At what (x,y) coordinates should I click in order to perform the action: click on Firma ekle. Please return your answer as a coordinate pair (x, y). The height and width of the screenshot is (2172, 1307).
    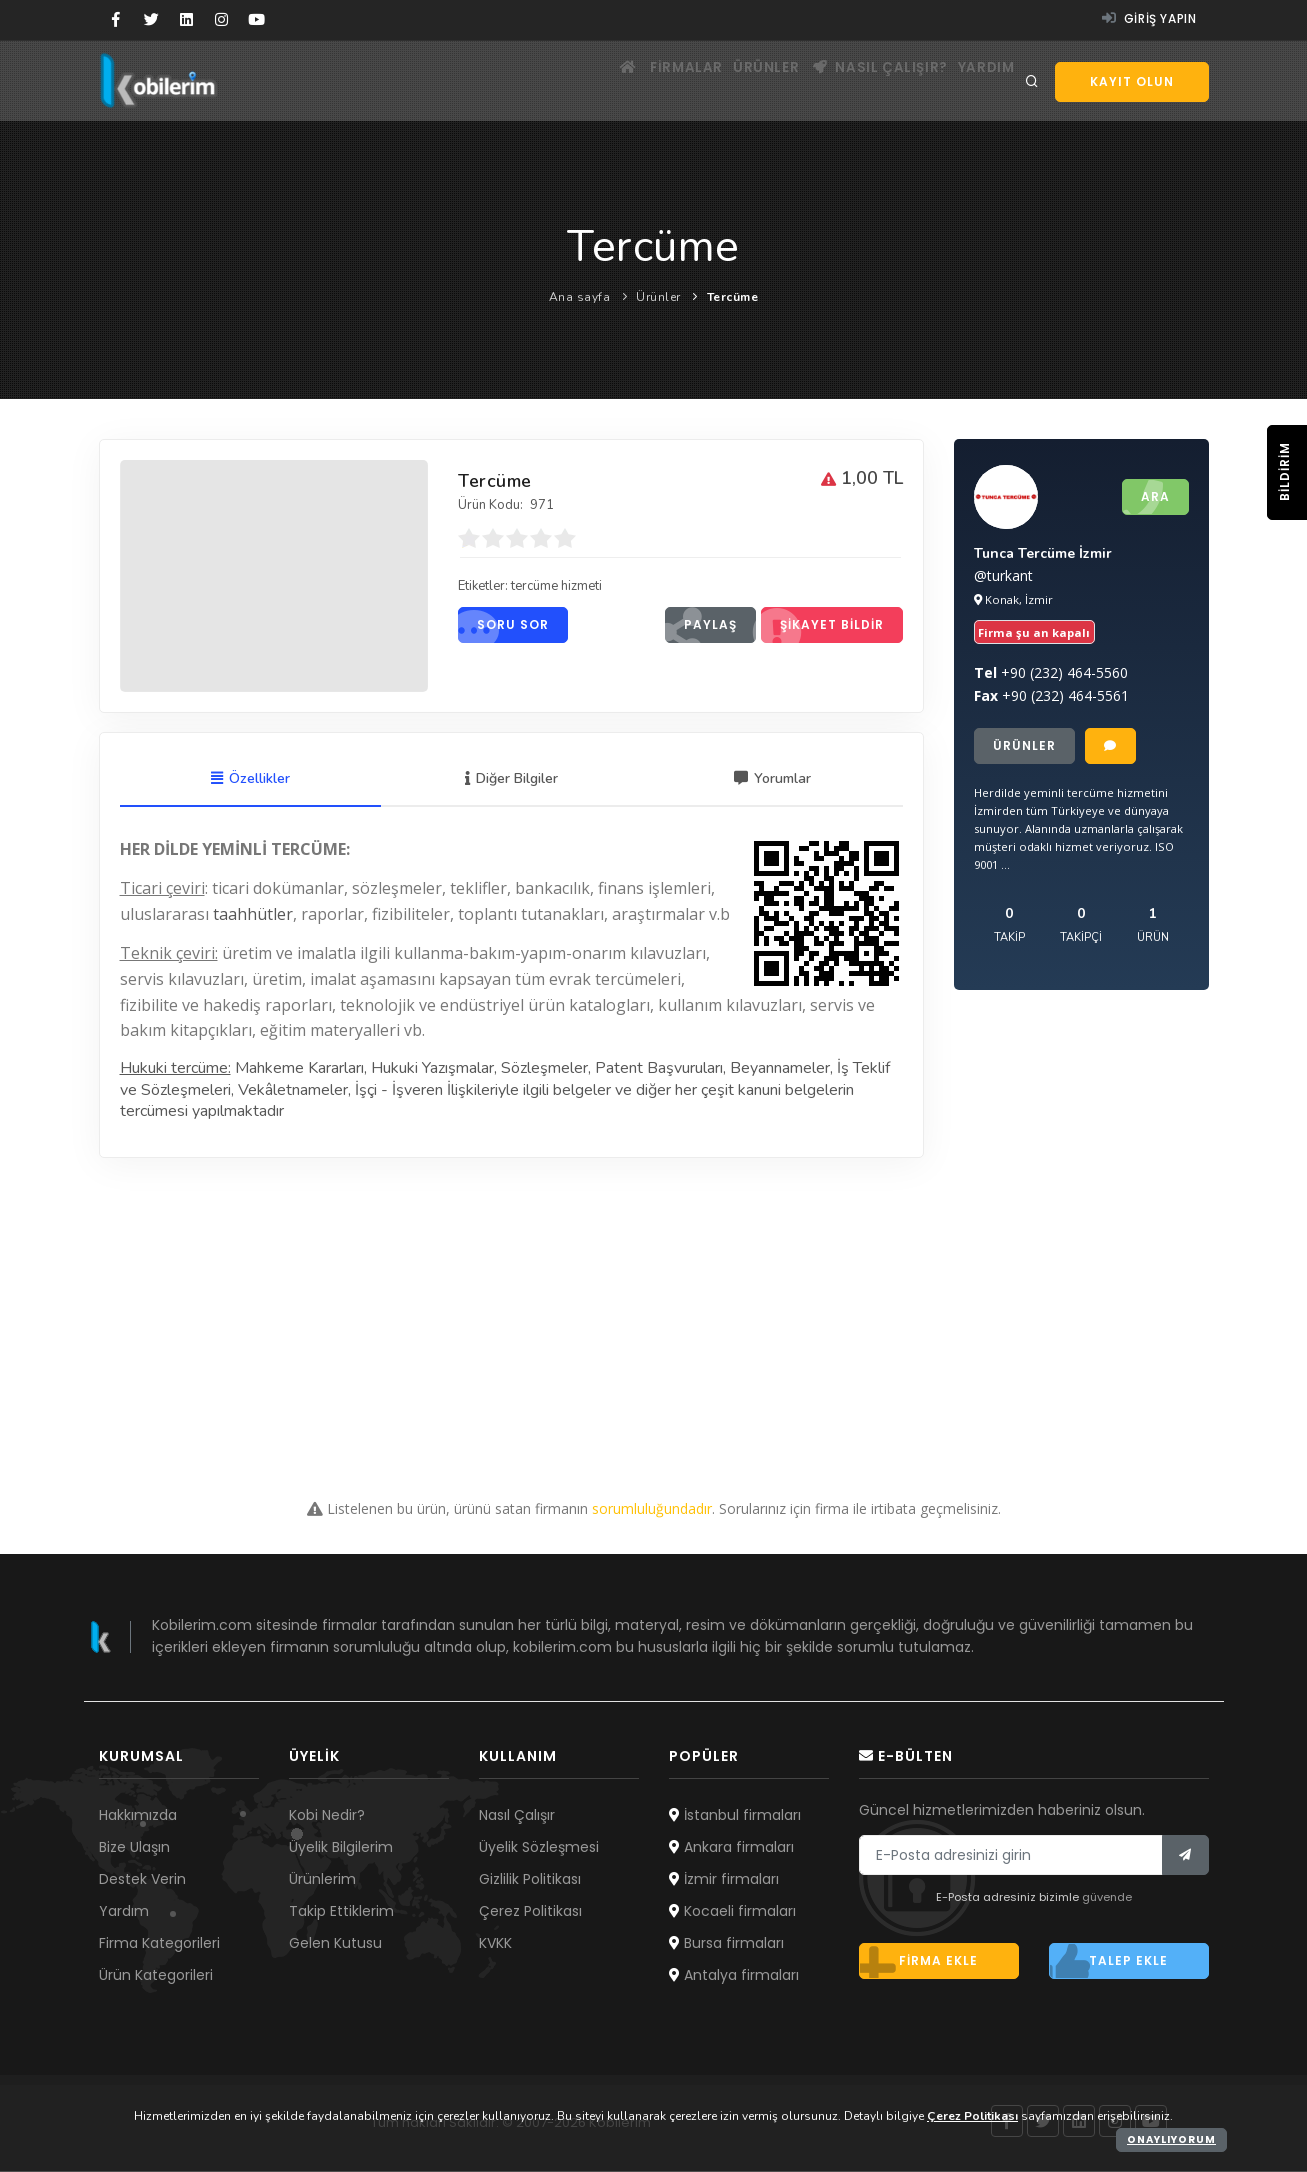
    Looking at the image, I should click on (919, 1963).